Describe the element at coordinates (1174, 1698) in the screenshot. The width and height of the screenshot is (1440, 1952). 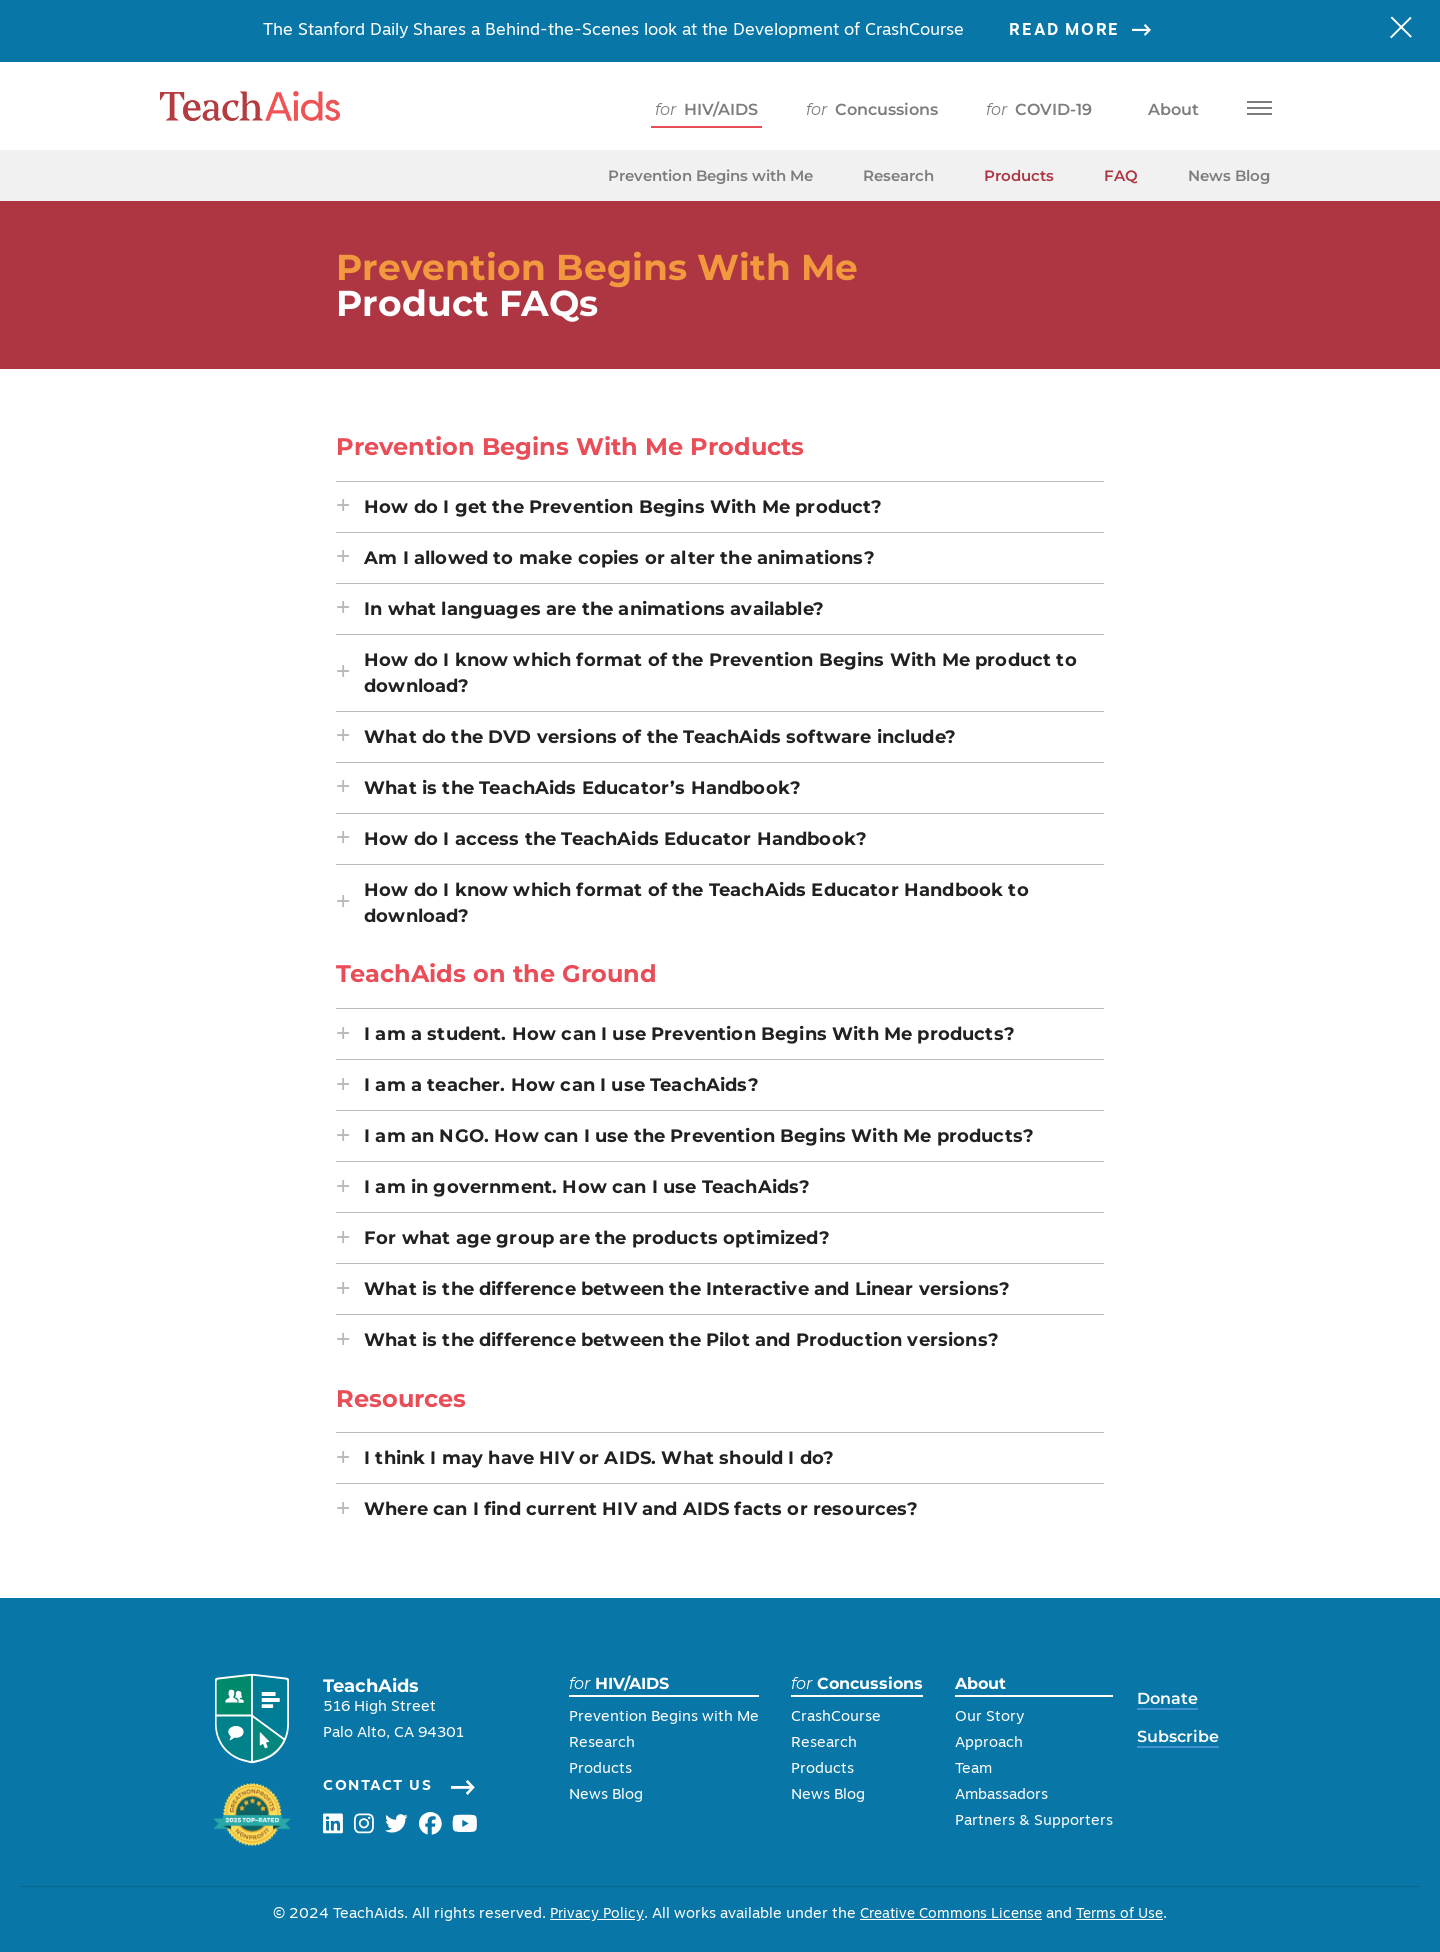
I see `Donate` at that location.